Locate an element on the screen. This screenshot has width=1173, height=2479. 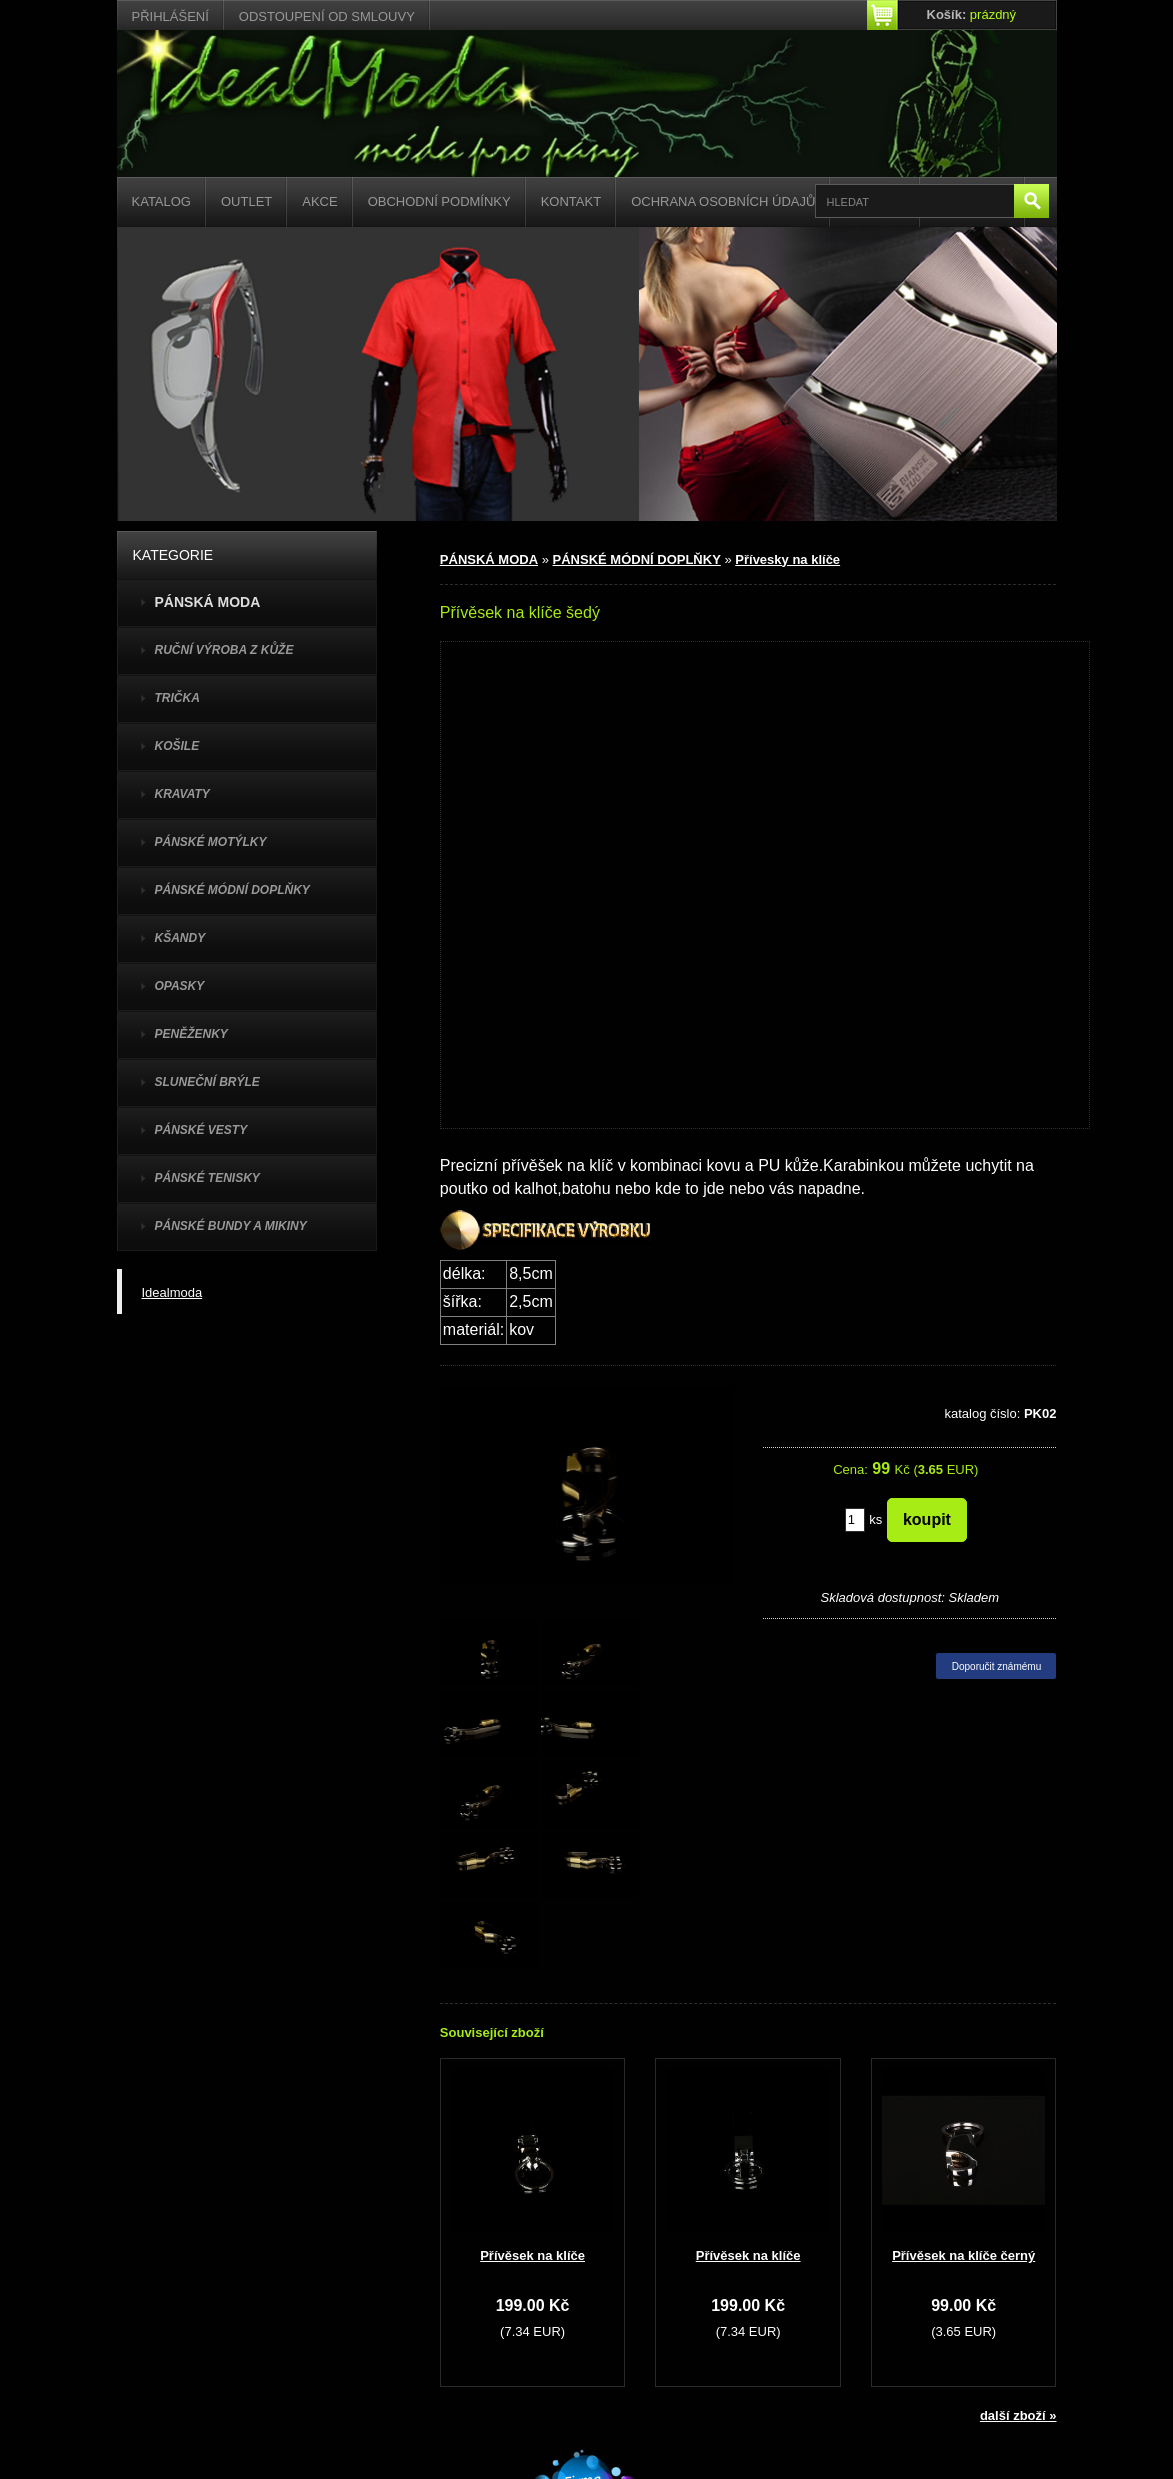
Doporučit známému is located at coordinates (996, 1666).